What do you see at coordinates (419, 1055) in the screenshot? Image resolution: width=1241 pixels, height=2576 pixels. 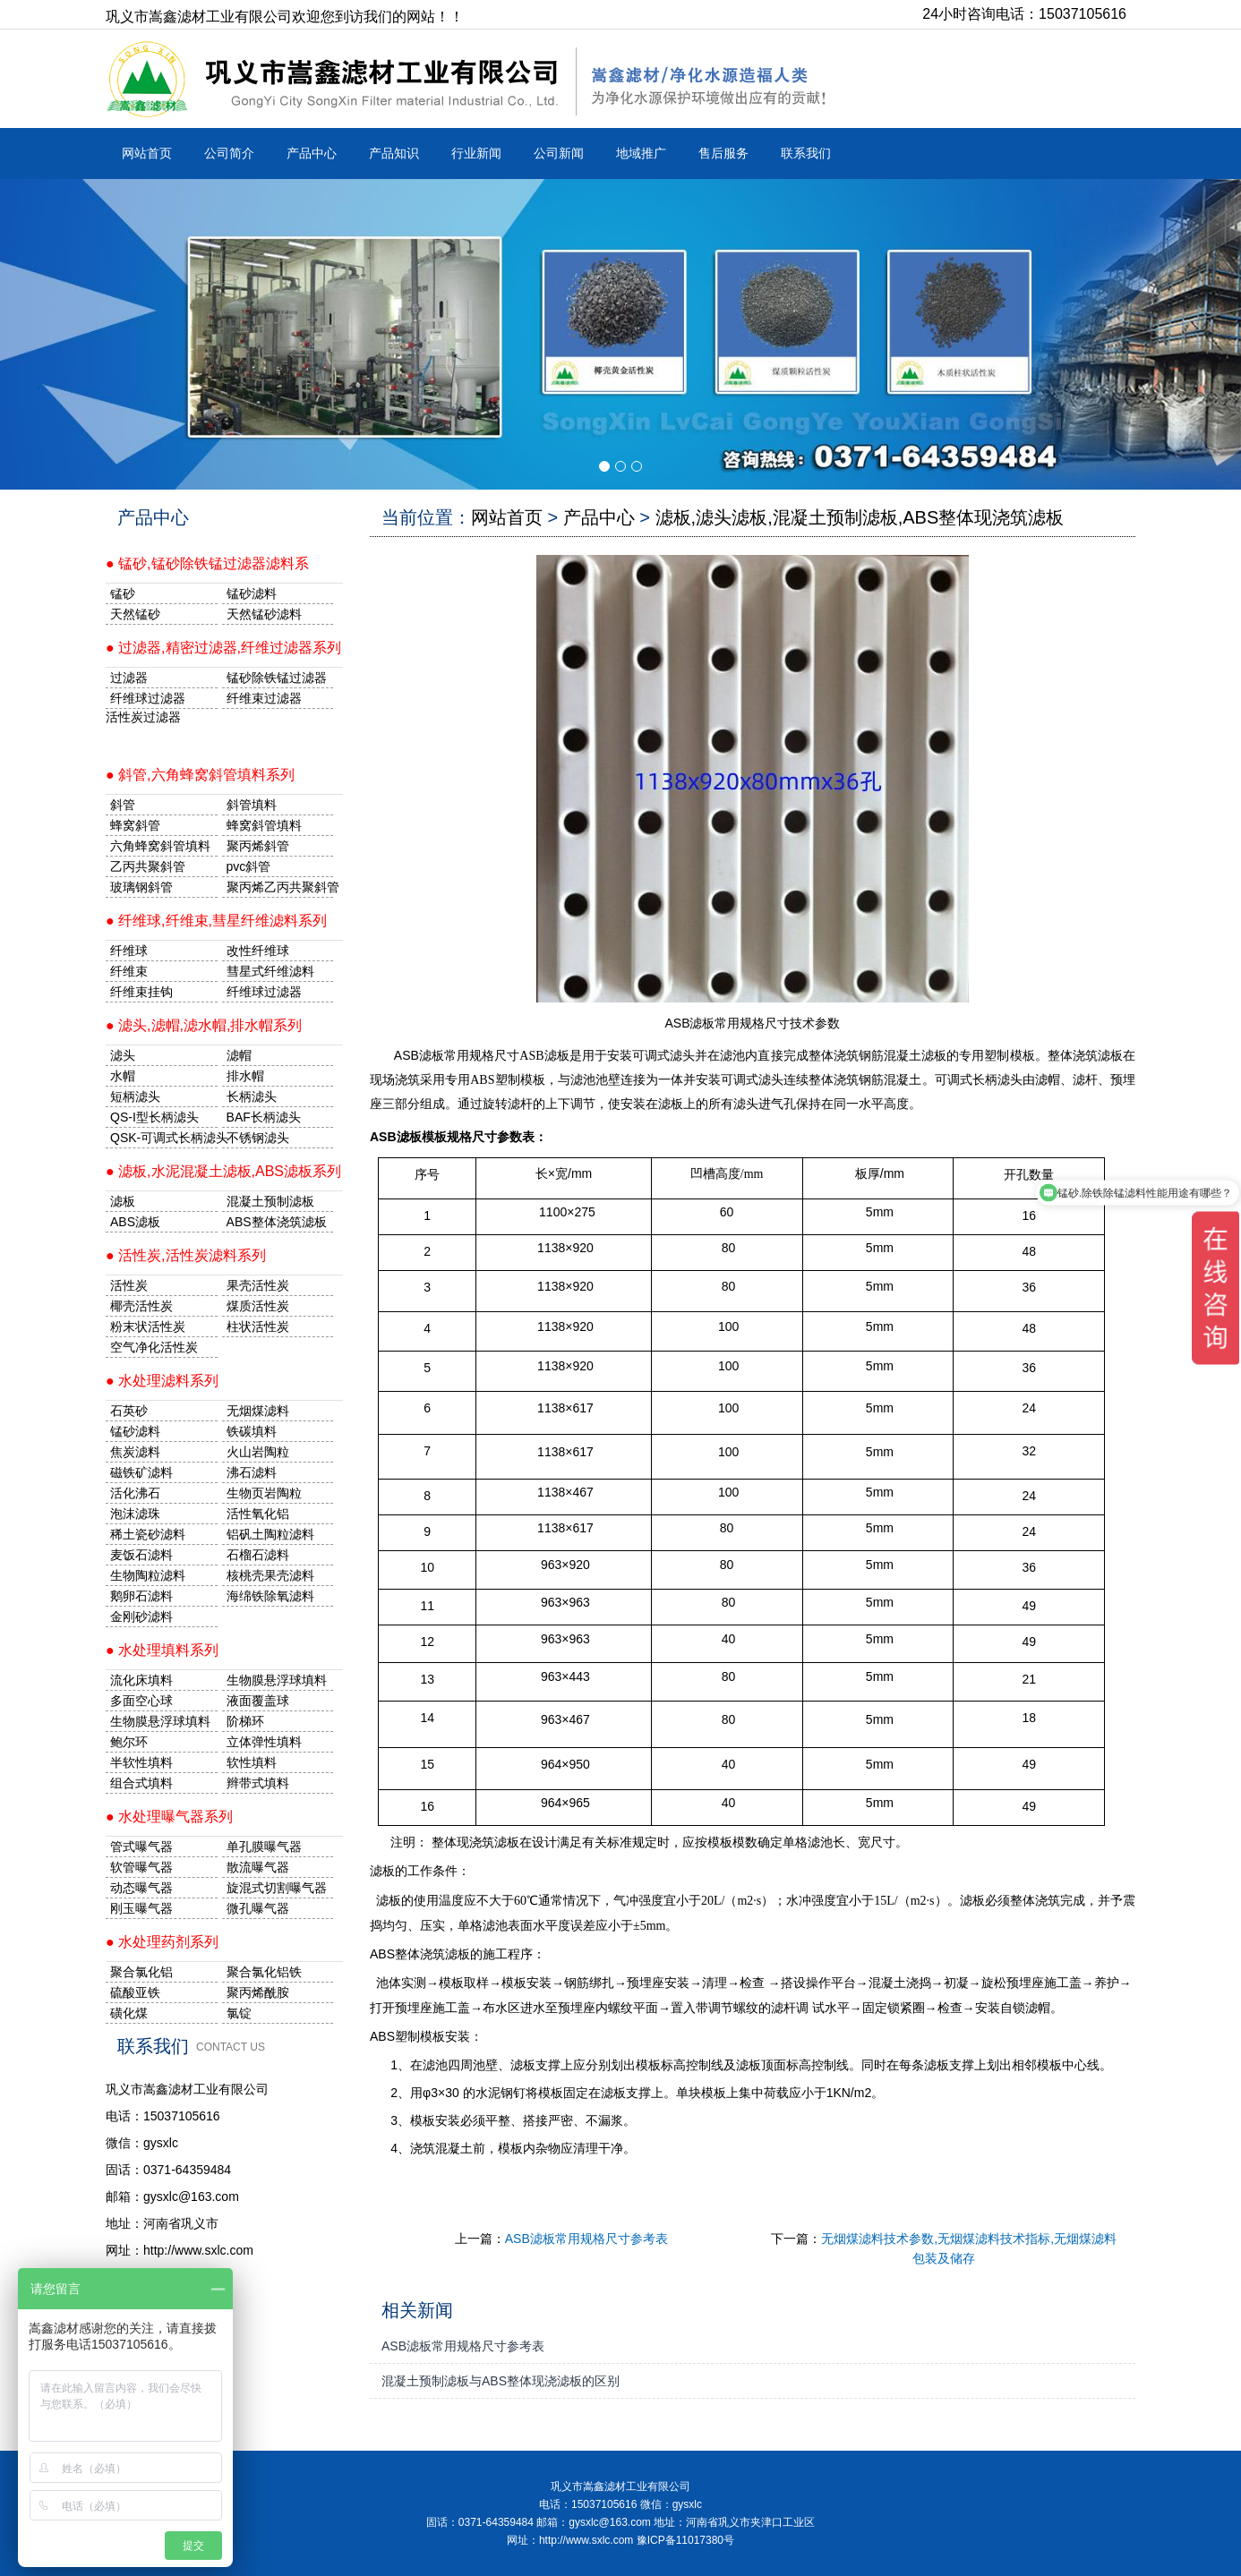 I see `ASB滤板` at bounding box center [419, 1055].